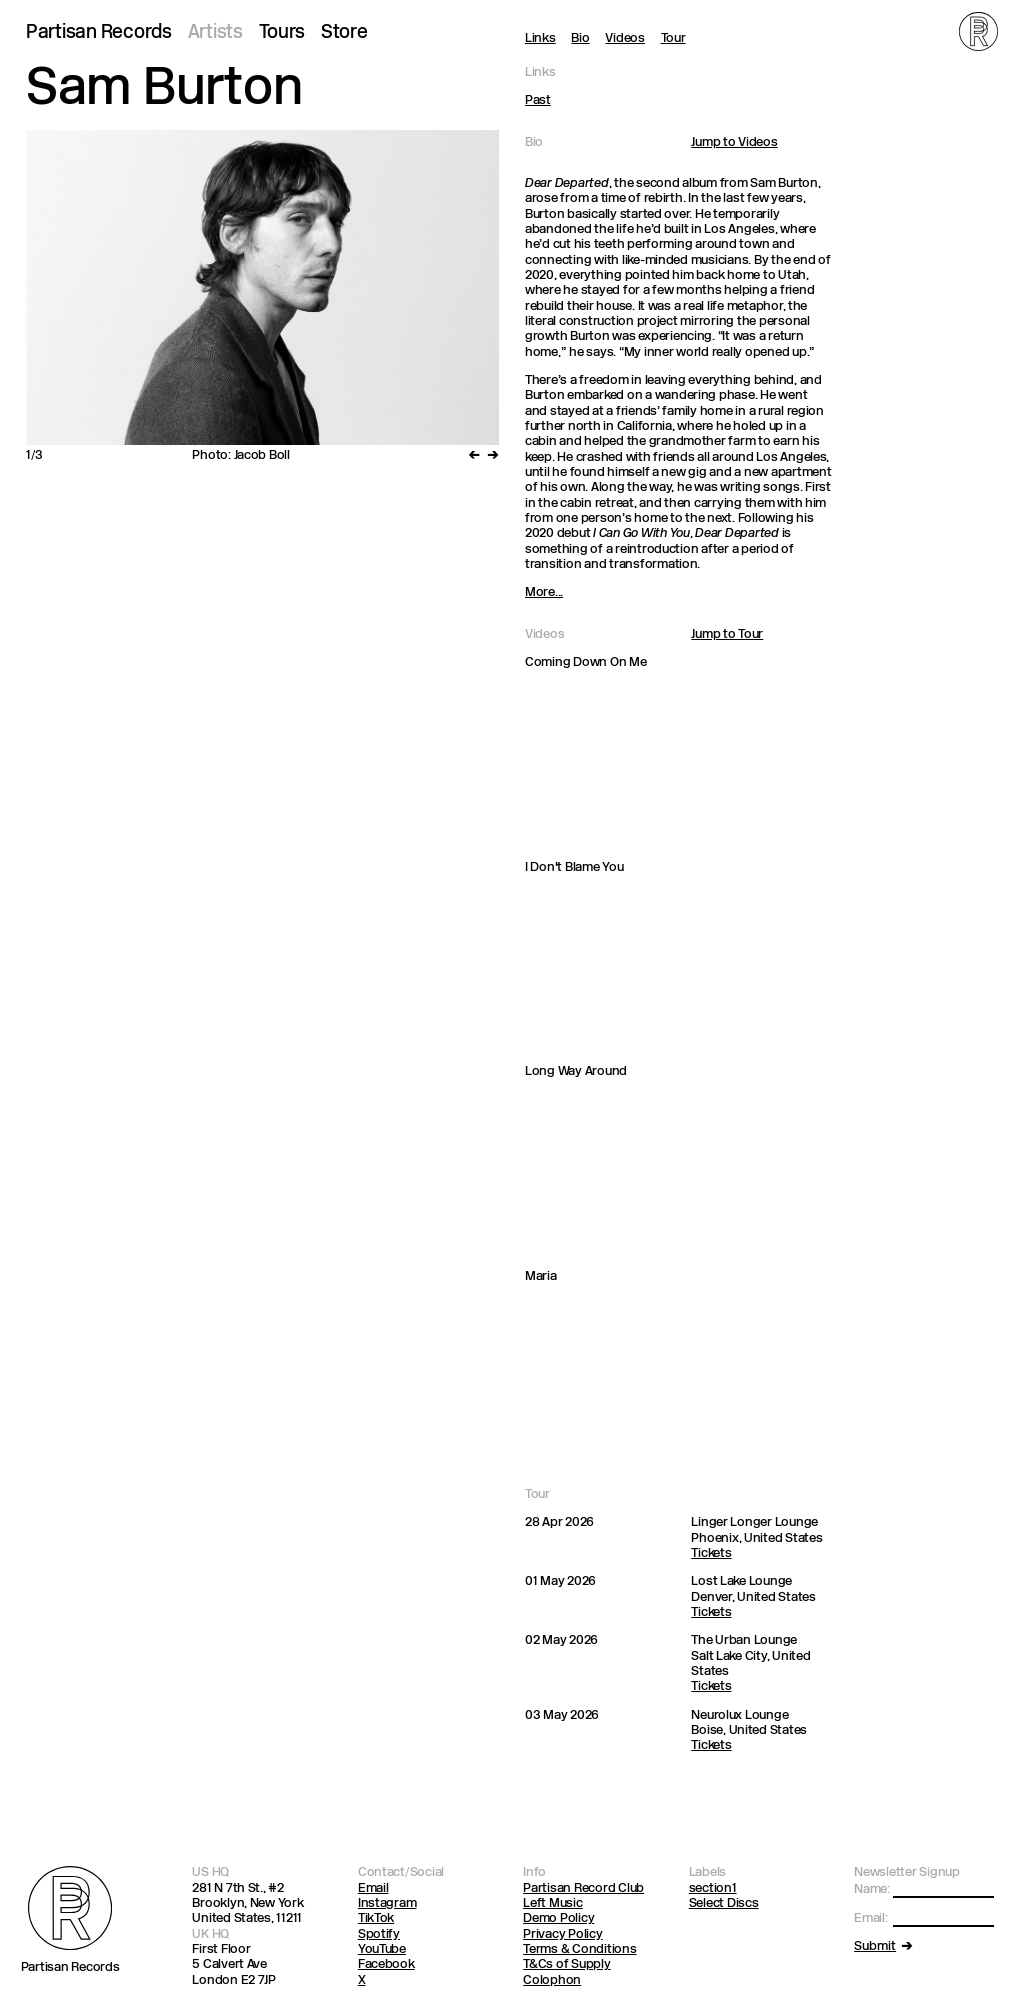 This screenshot has height=2001, width=1024. What do you see at coordinates (382, 1949) in the screenshot?
I see `YouTube` at bounding box center [382, 1949].